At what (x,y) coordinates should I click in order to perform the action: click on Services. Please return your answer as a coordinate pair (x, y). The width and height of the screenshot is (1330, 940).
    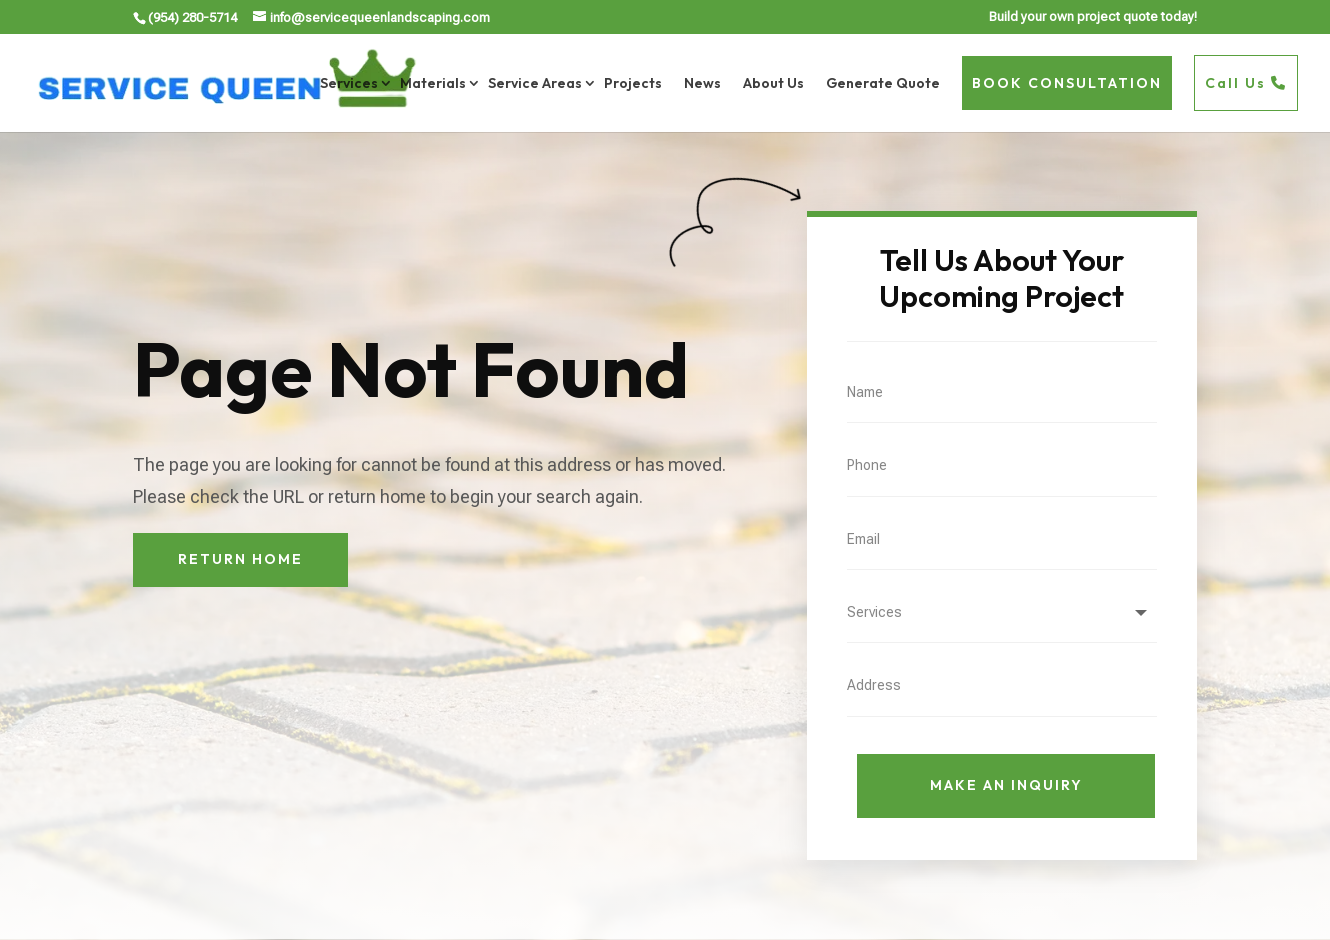
    Looking at the image, I should click on (349, 83).